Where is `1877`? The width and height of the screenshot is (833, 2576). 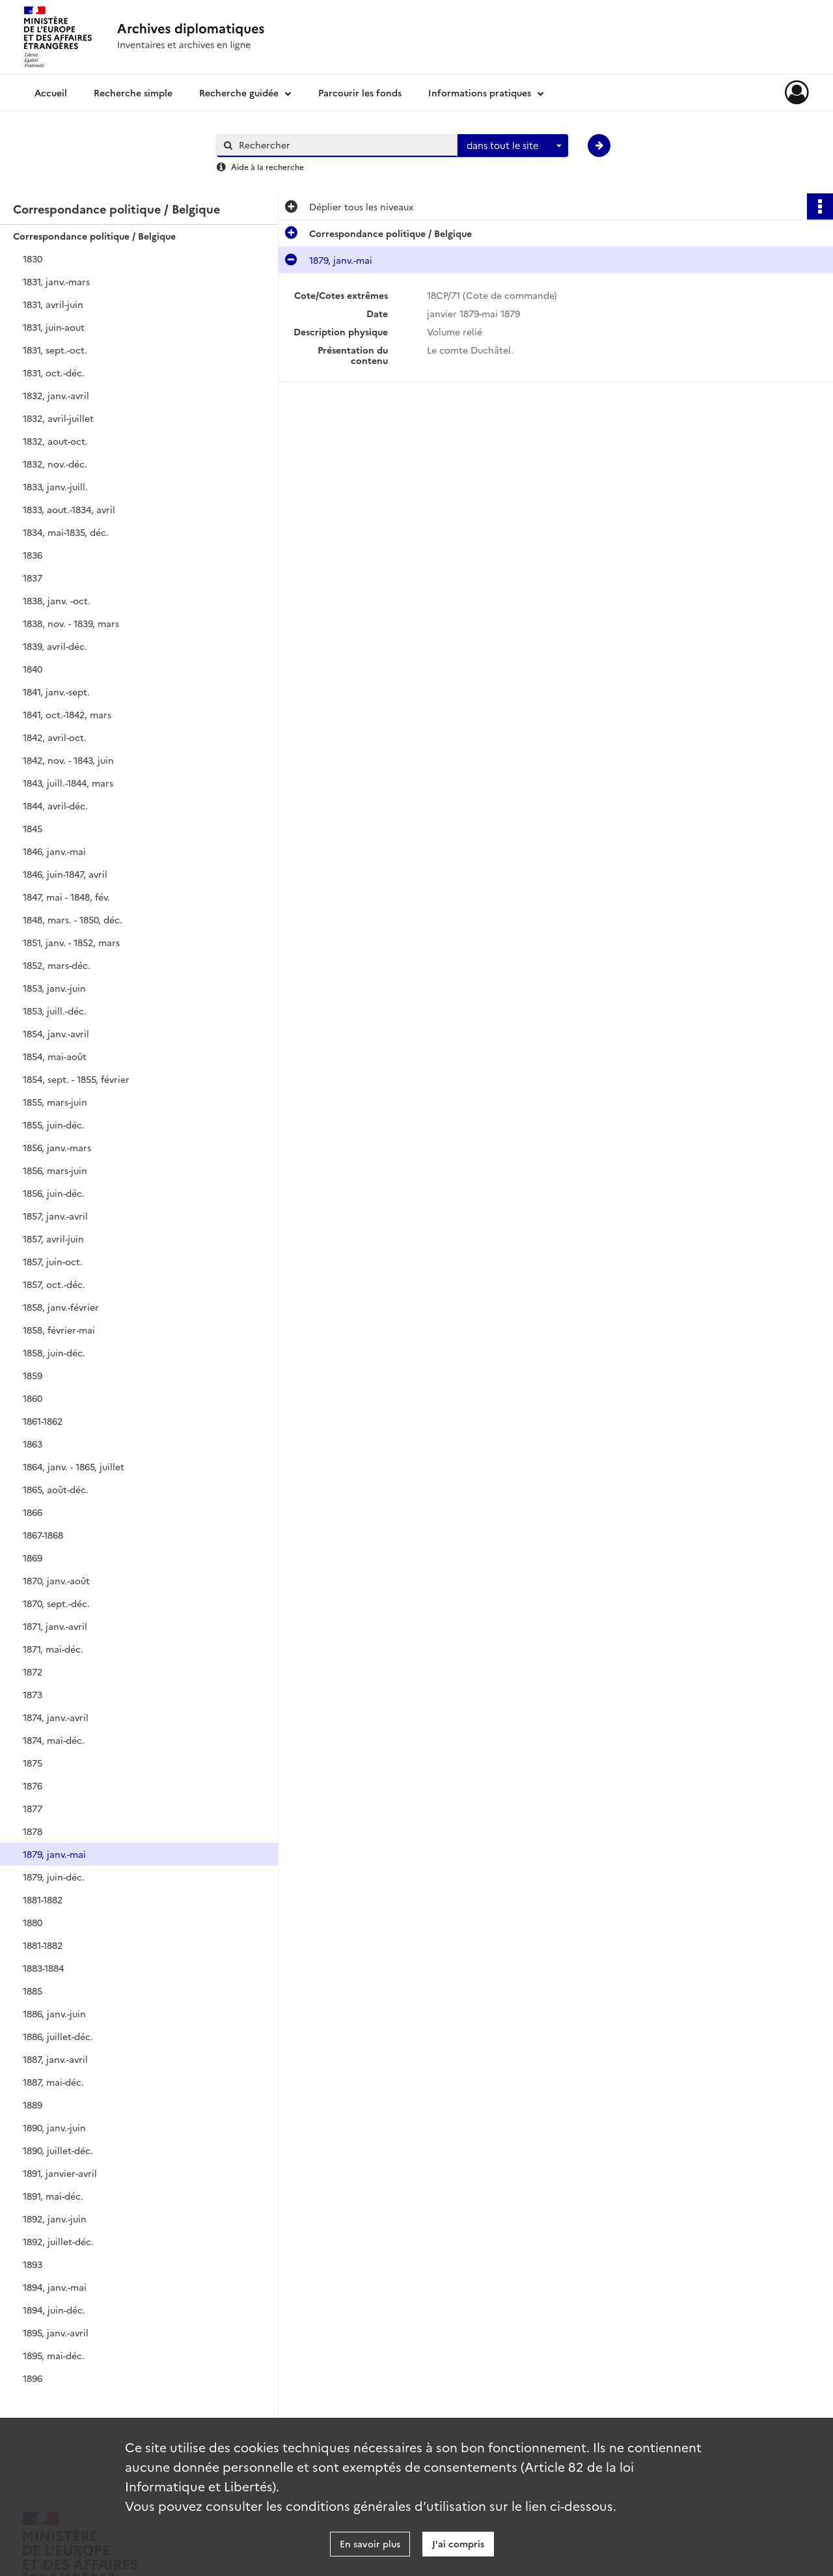 1877 is located at coordinates (32, 1808).